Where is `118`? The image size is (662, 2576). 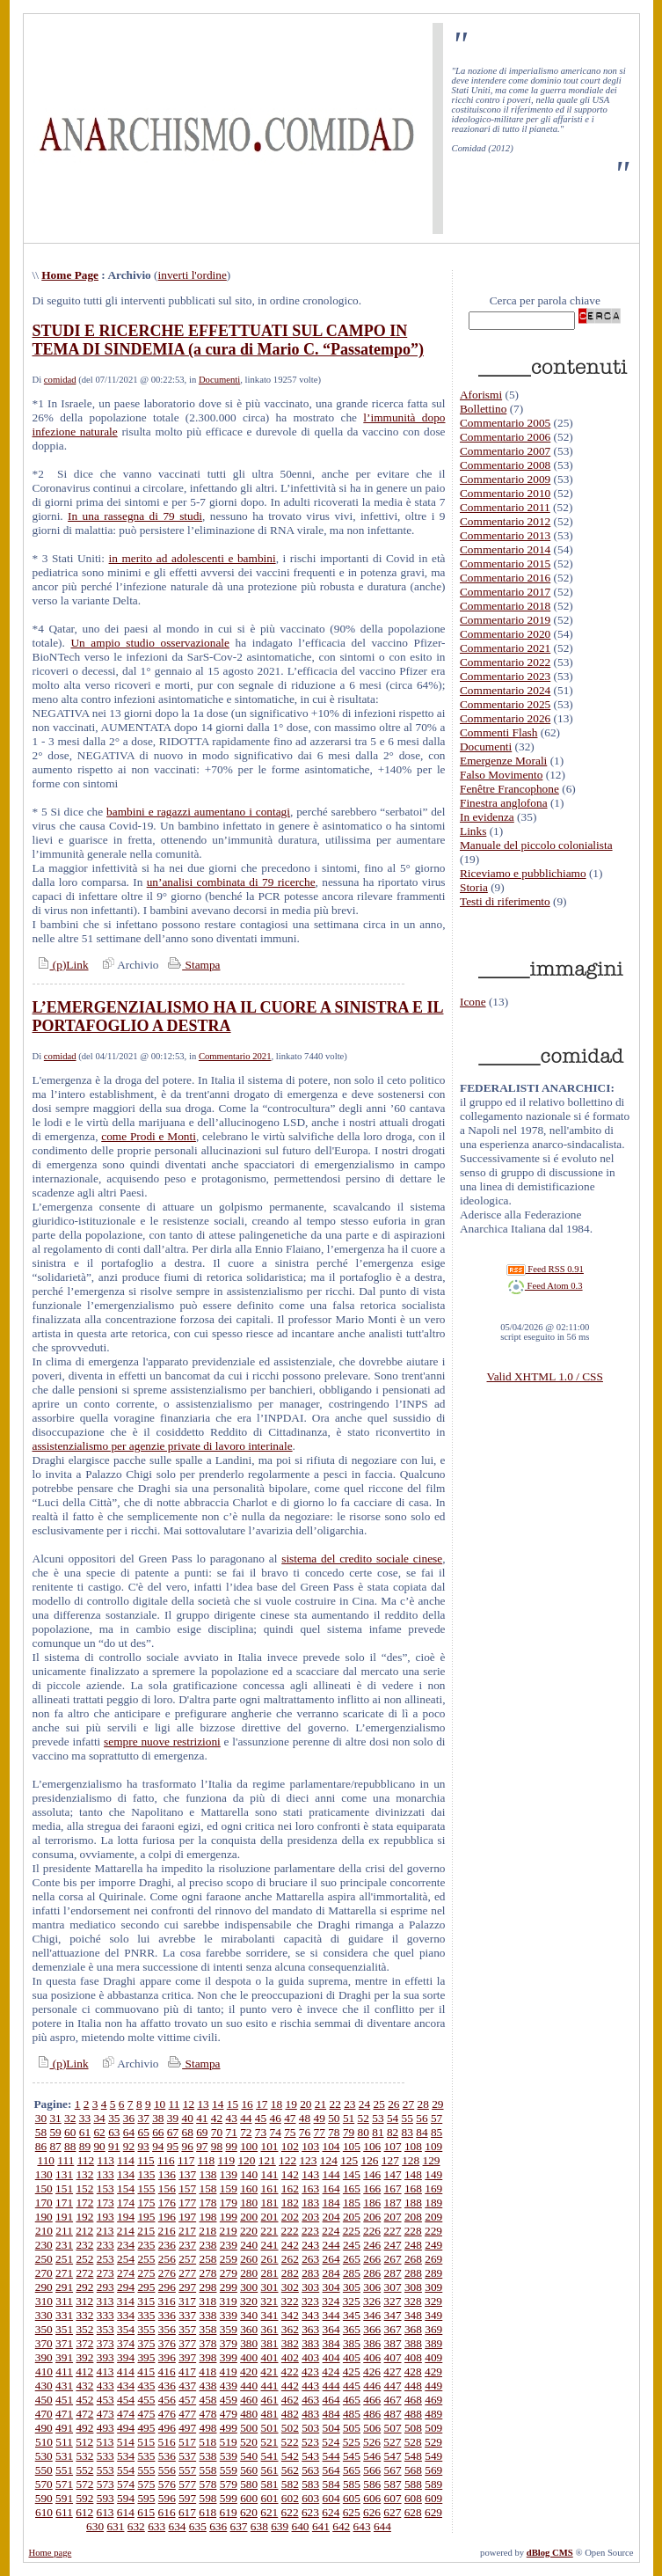
118 is located at coordinates (206, 2160).